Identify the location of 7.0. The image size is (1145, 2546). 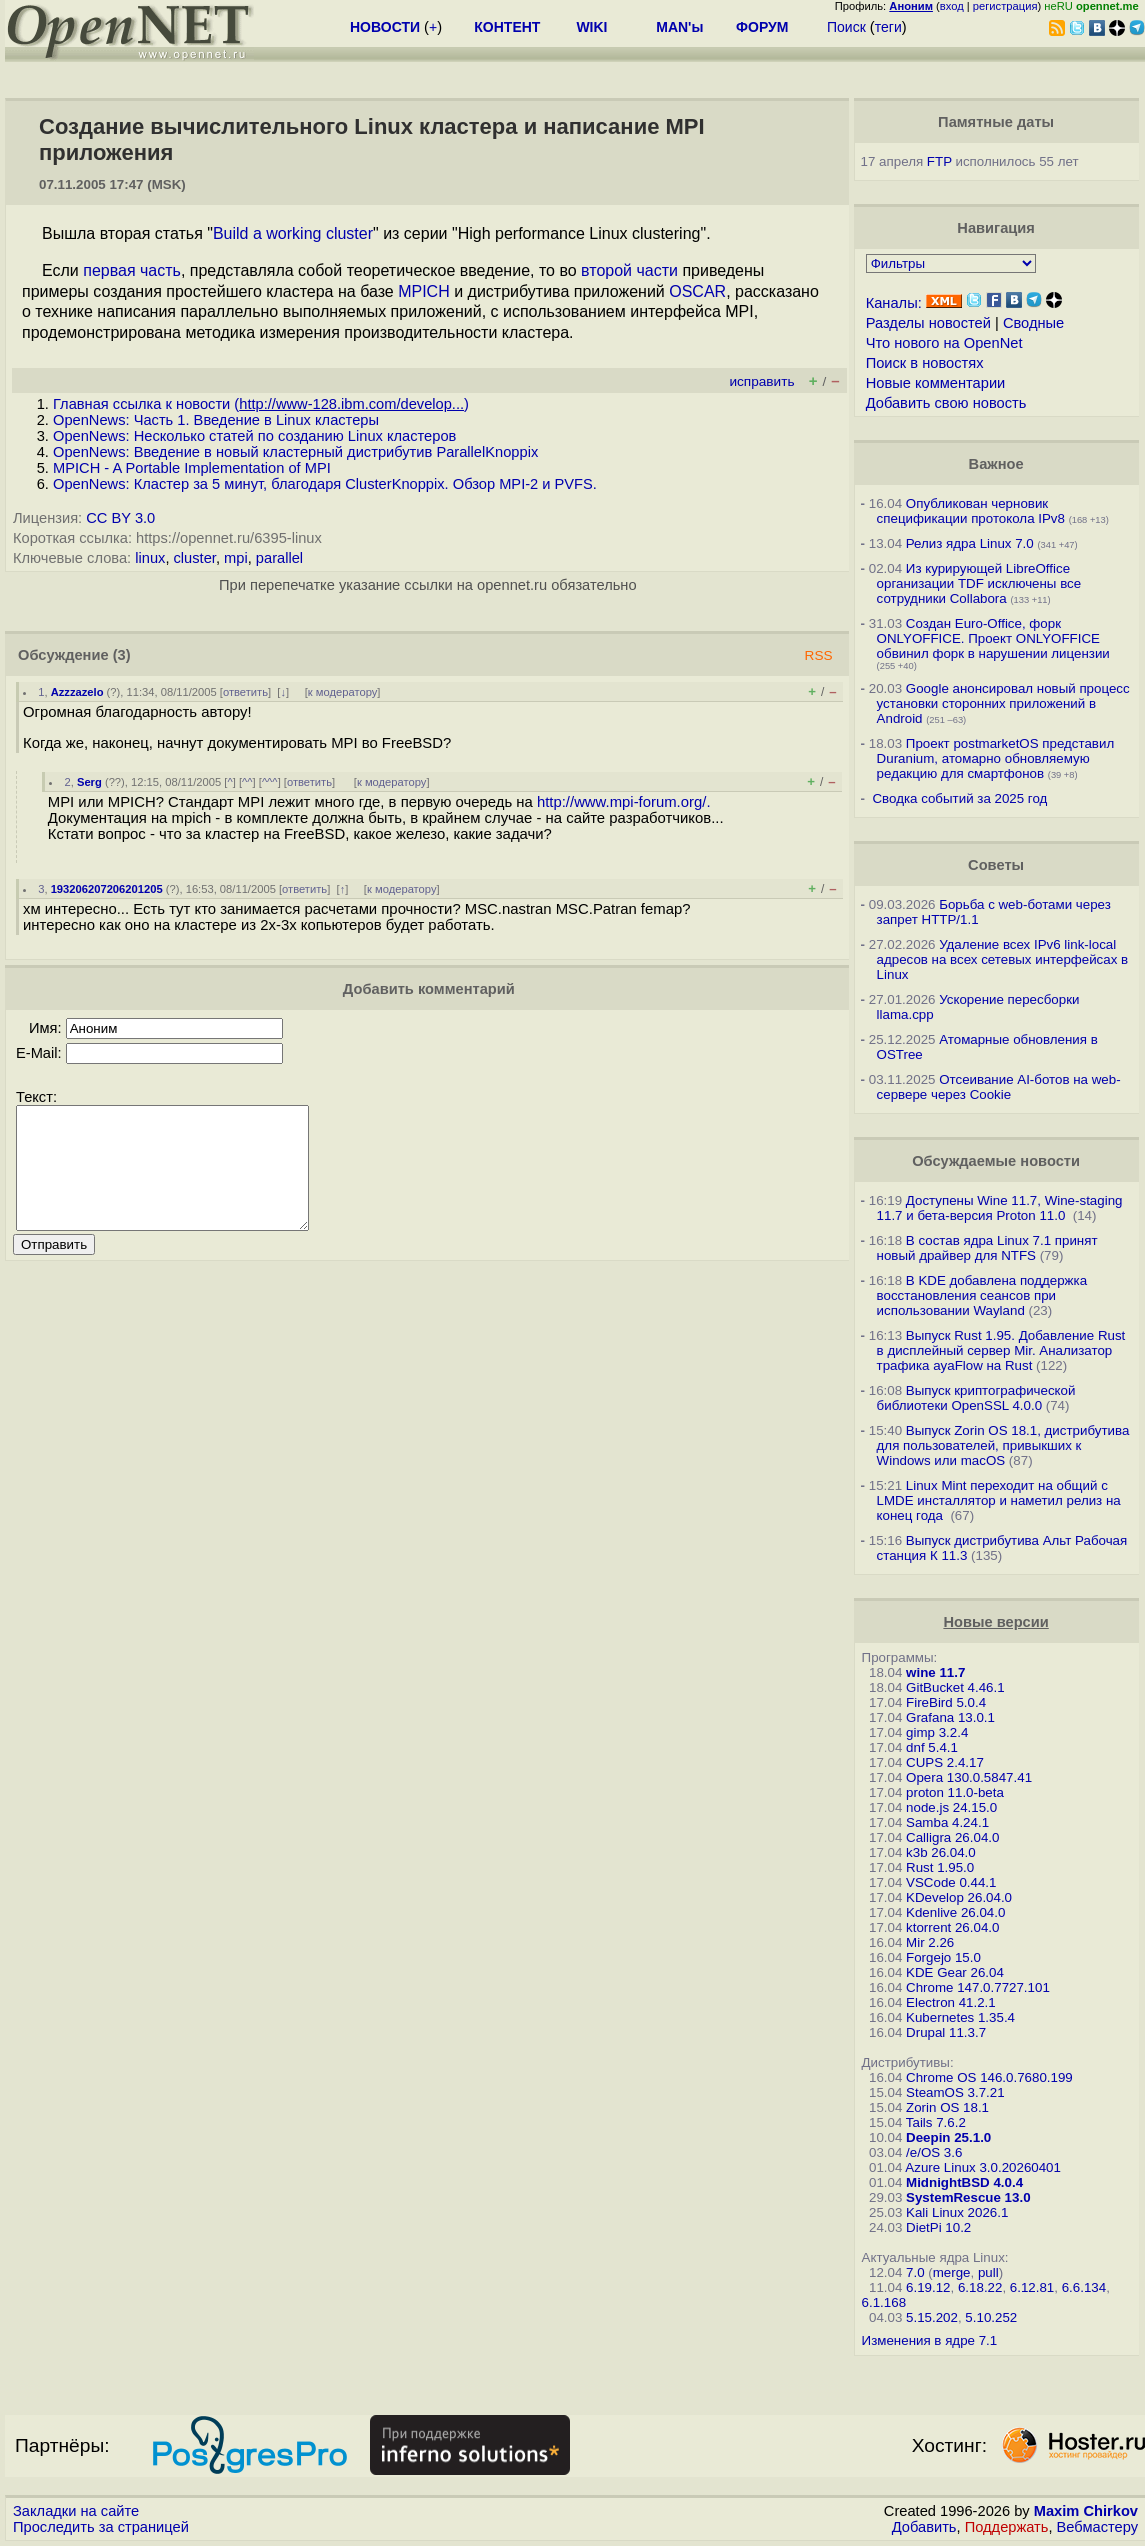
(915, 2272).